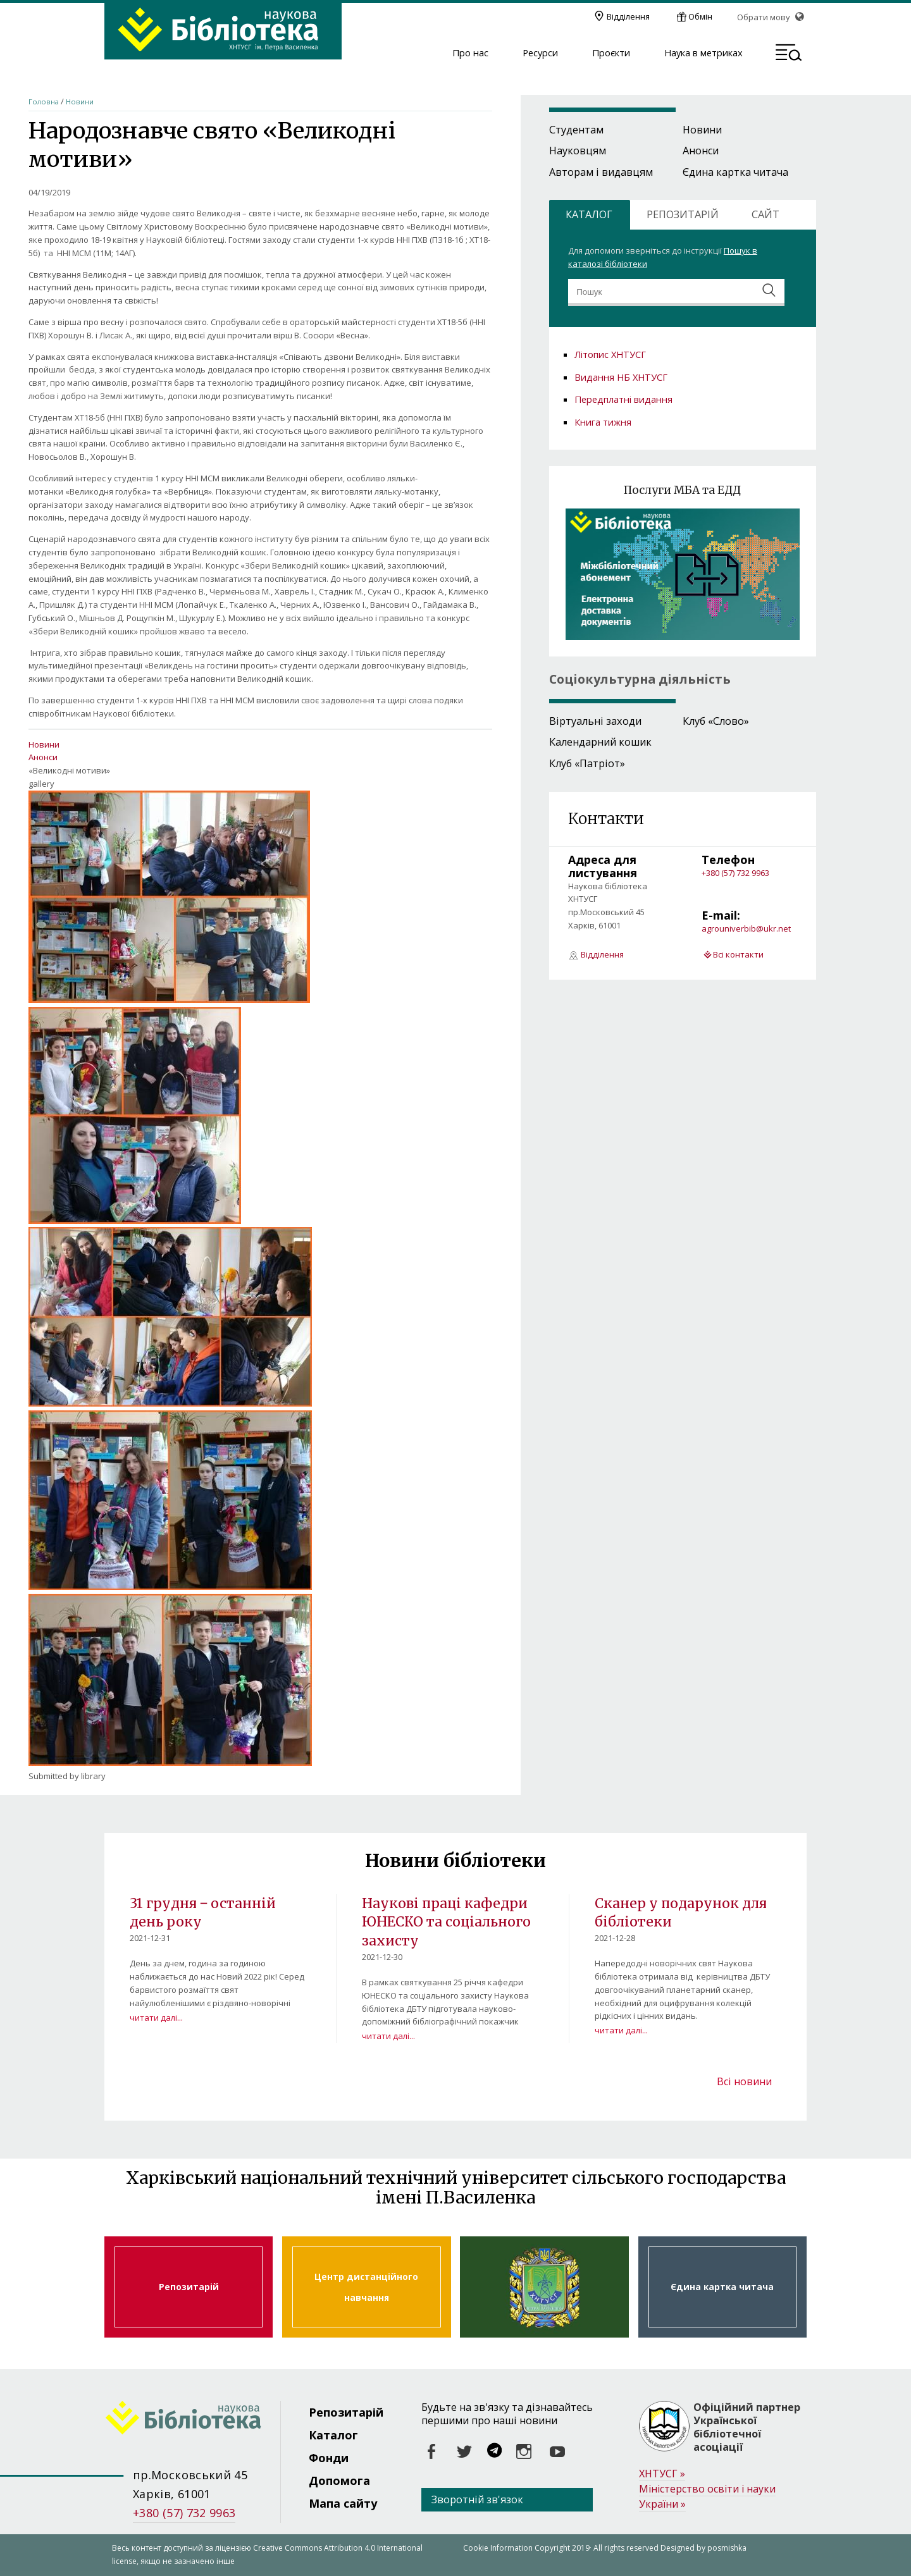  I want to click on posmishka, so click(727, 2548).